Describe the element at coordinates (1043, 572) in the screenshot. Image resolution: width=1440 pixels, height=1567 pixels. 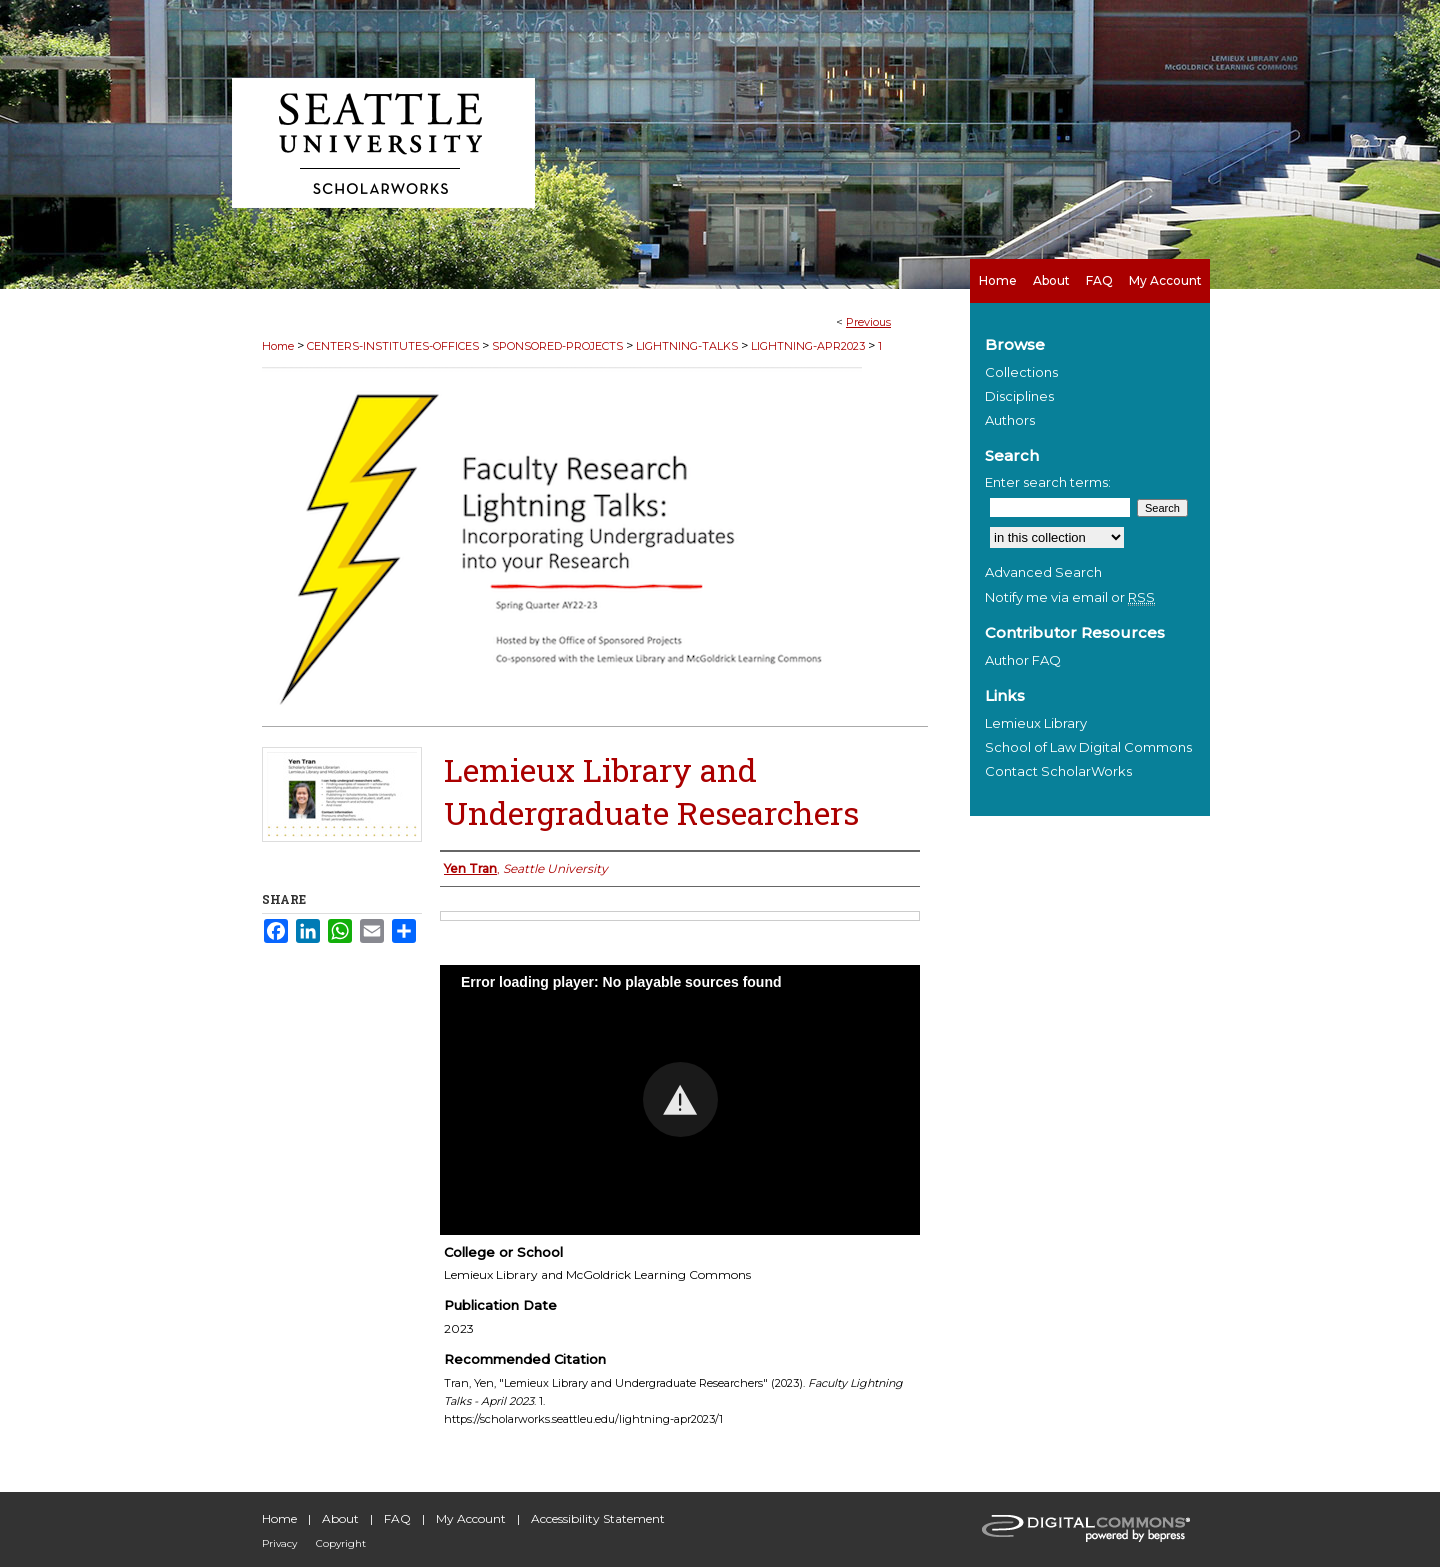
I see `Advanced Search` at that location.